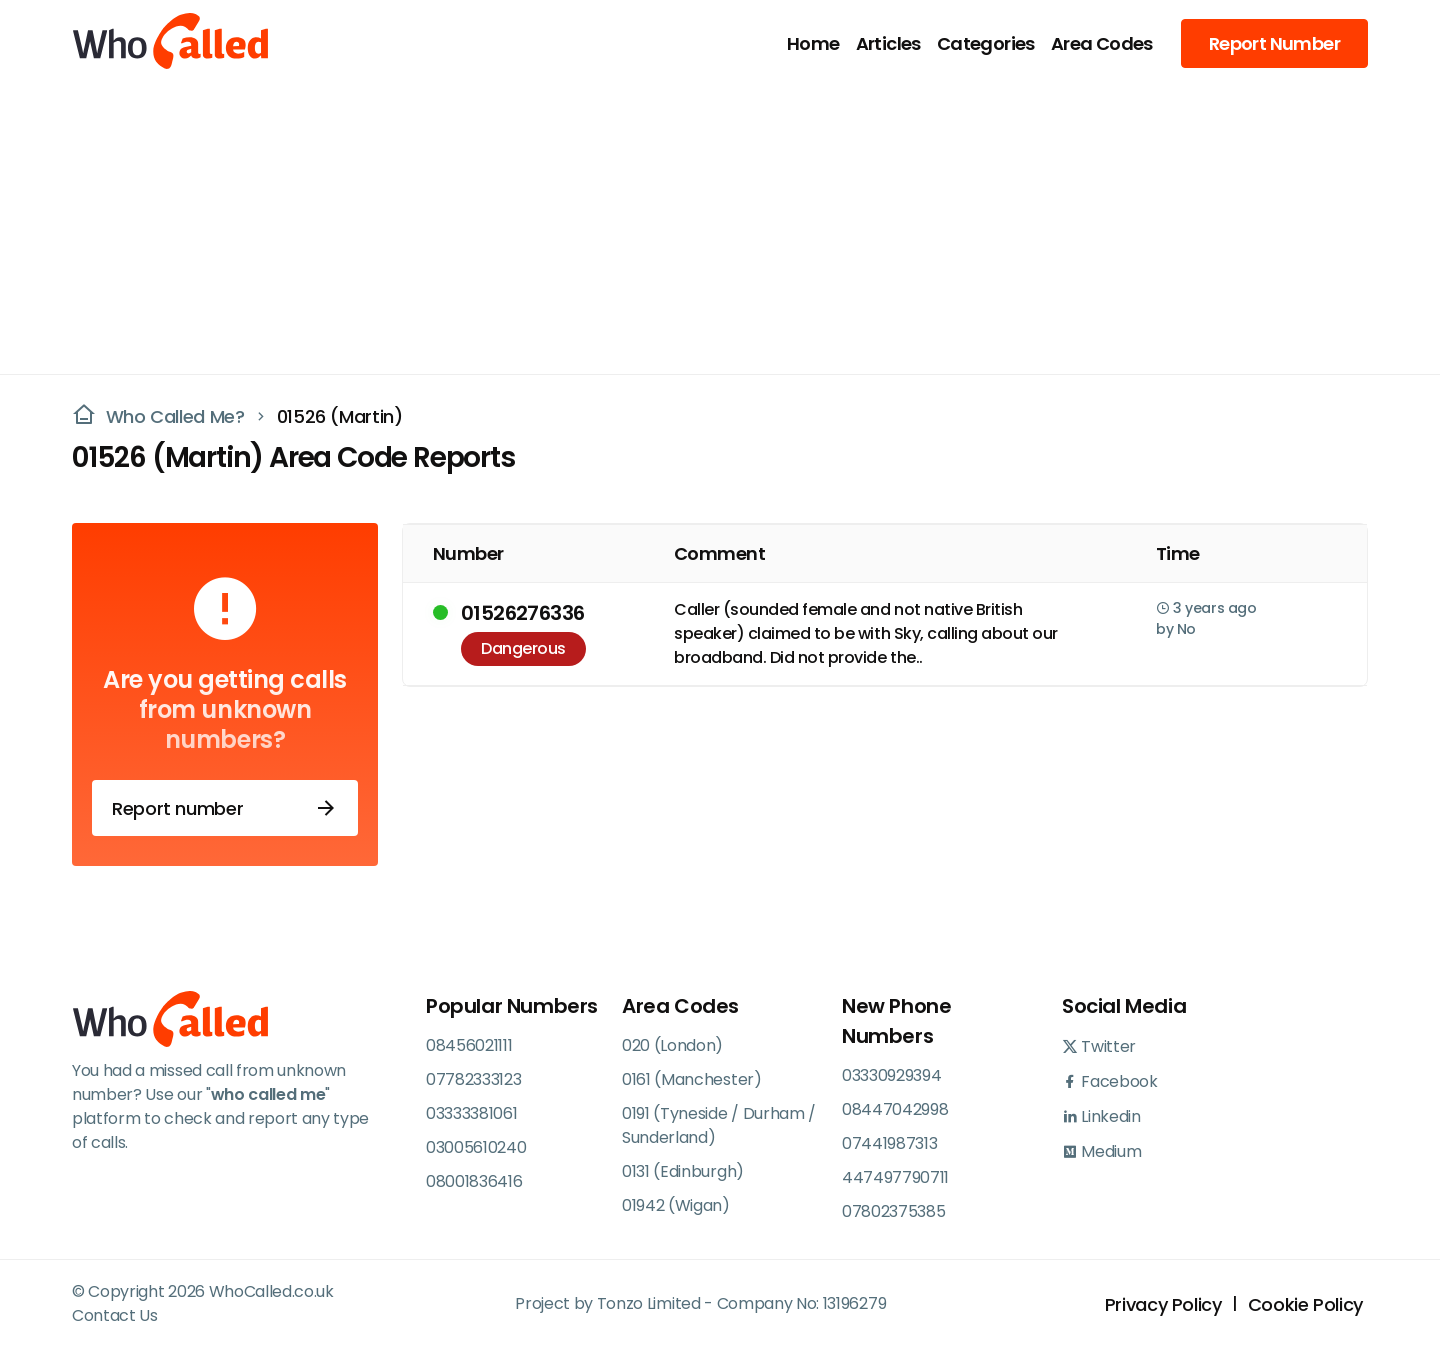  Describe the element at coordinates (115, 1315) in the screenshot. I see `Contact Us` at that location.